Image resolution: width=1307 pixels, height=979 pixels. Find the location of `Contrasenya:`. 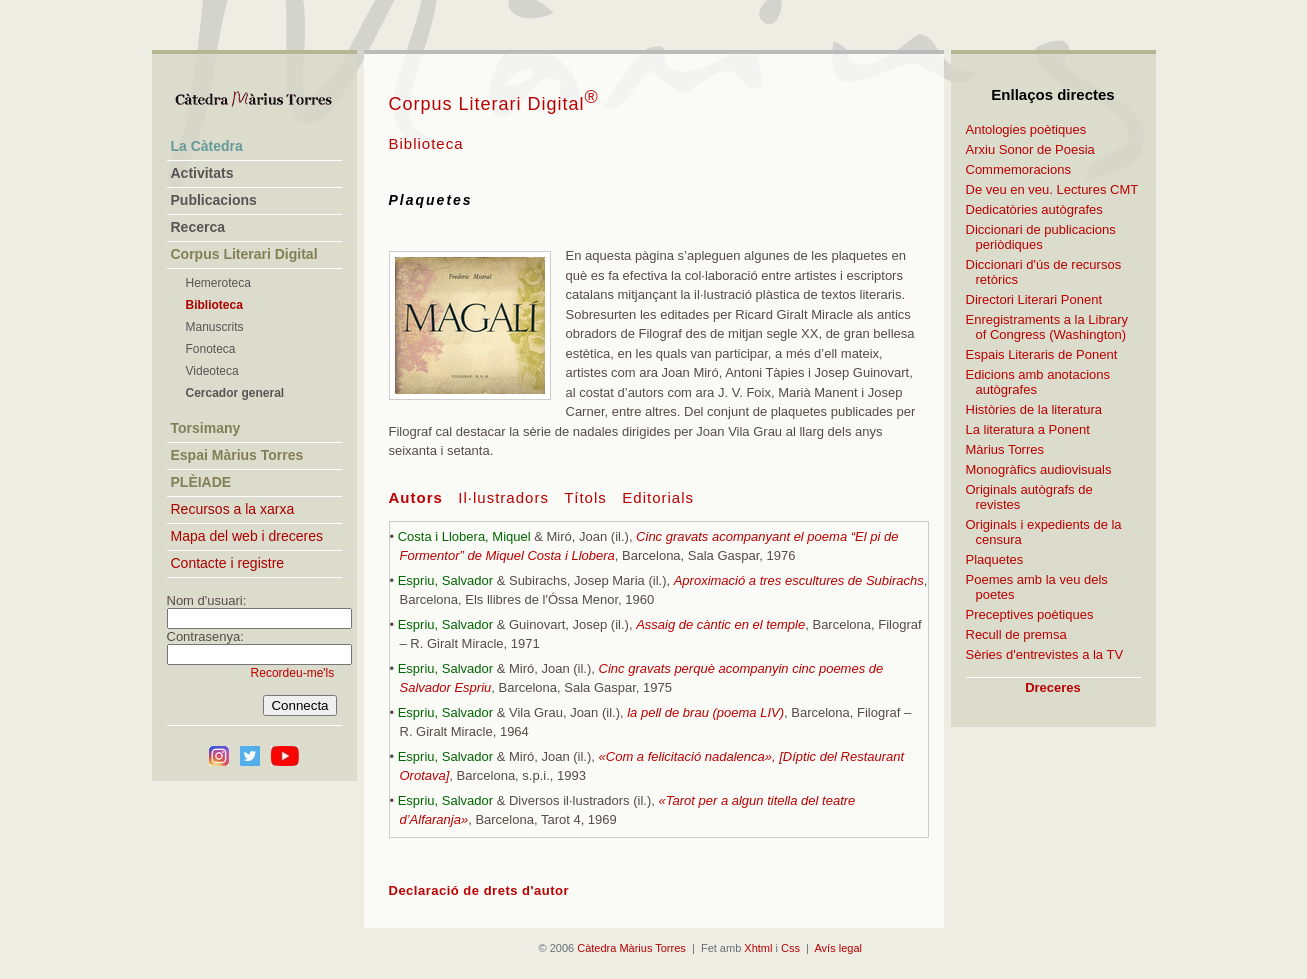

Contrasenya: is located at coordinates (205, 636).